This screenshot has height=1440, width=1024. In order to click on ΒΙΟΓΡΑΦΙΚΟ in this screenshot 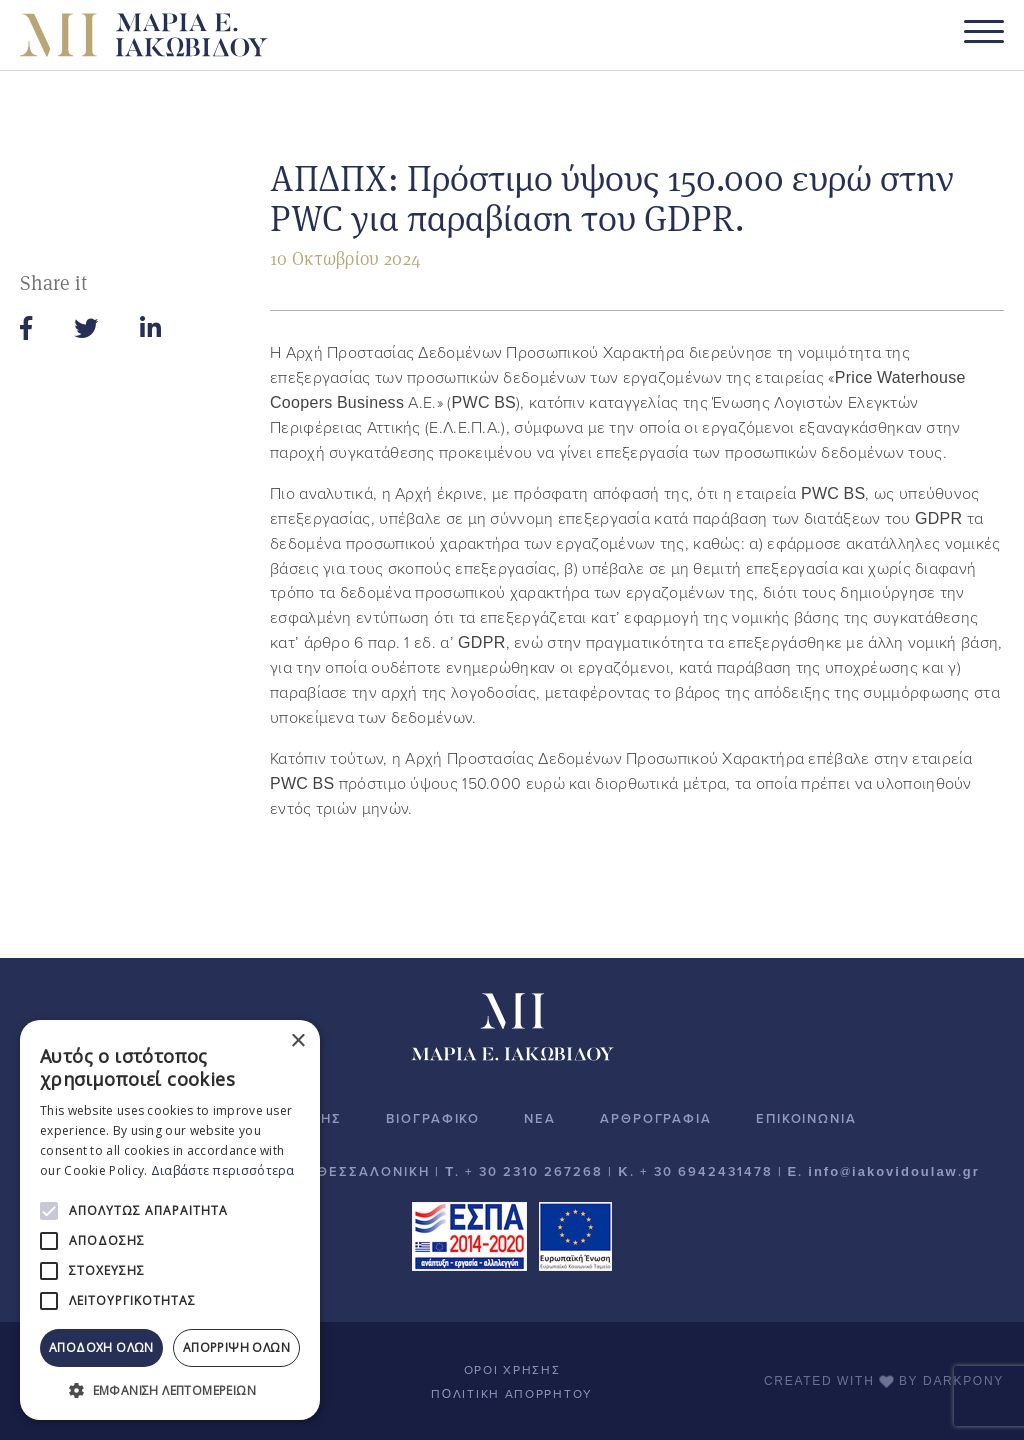, I will do `click(433, 1119)`.